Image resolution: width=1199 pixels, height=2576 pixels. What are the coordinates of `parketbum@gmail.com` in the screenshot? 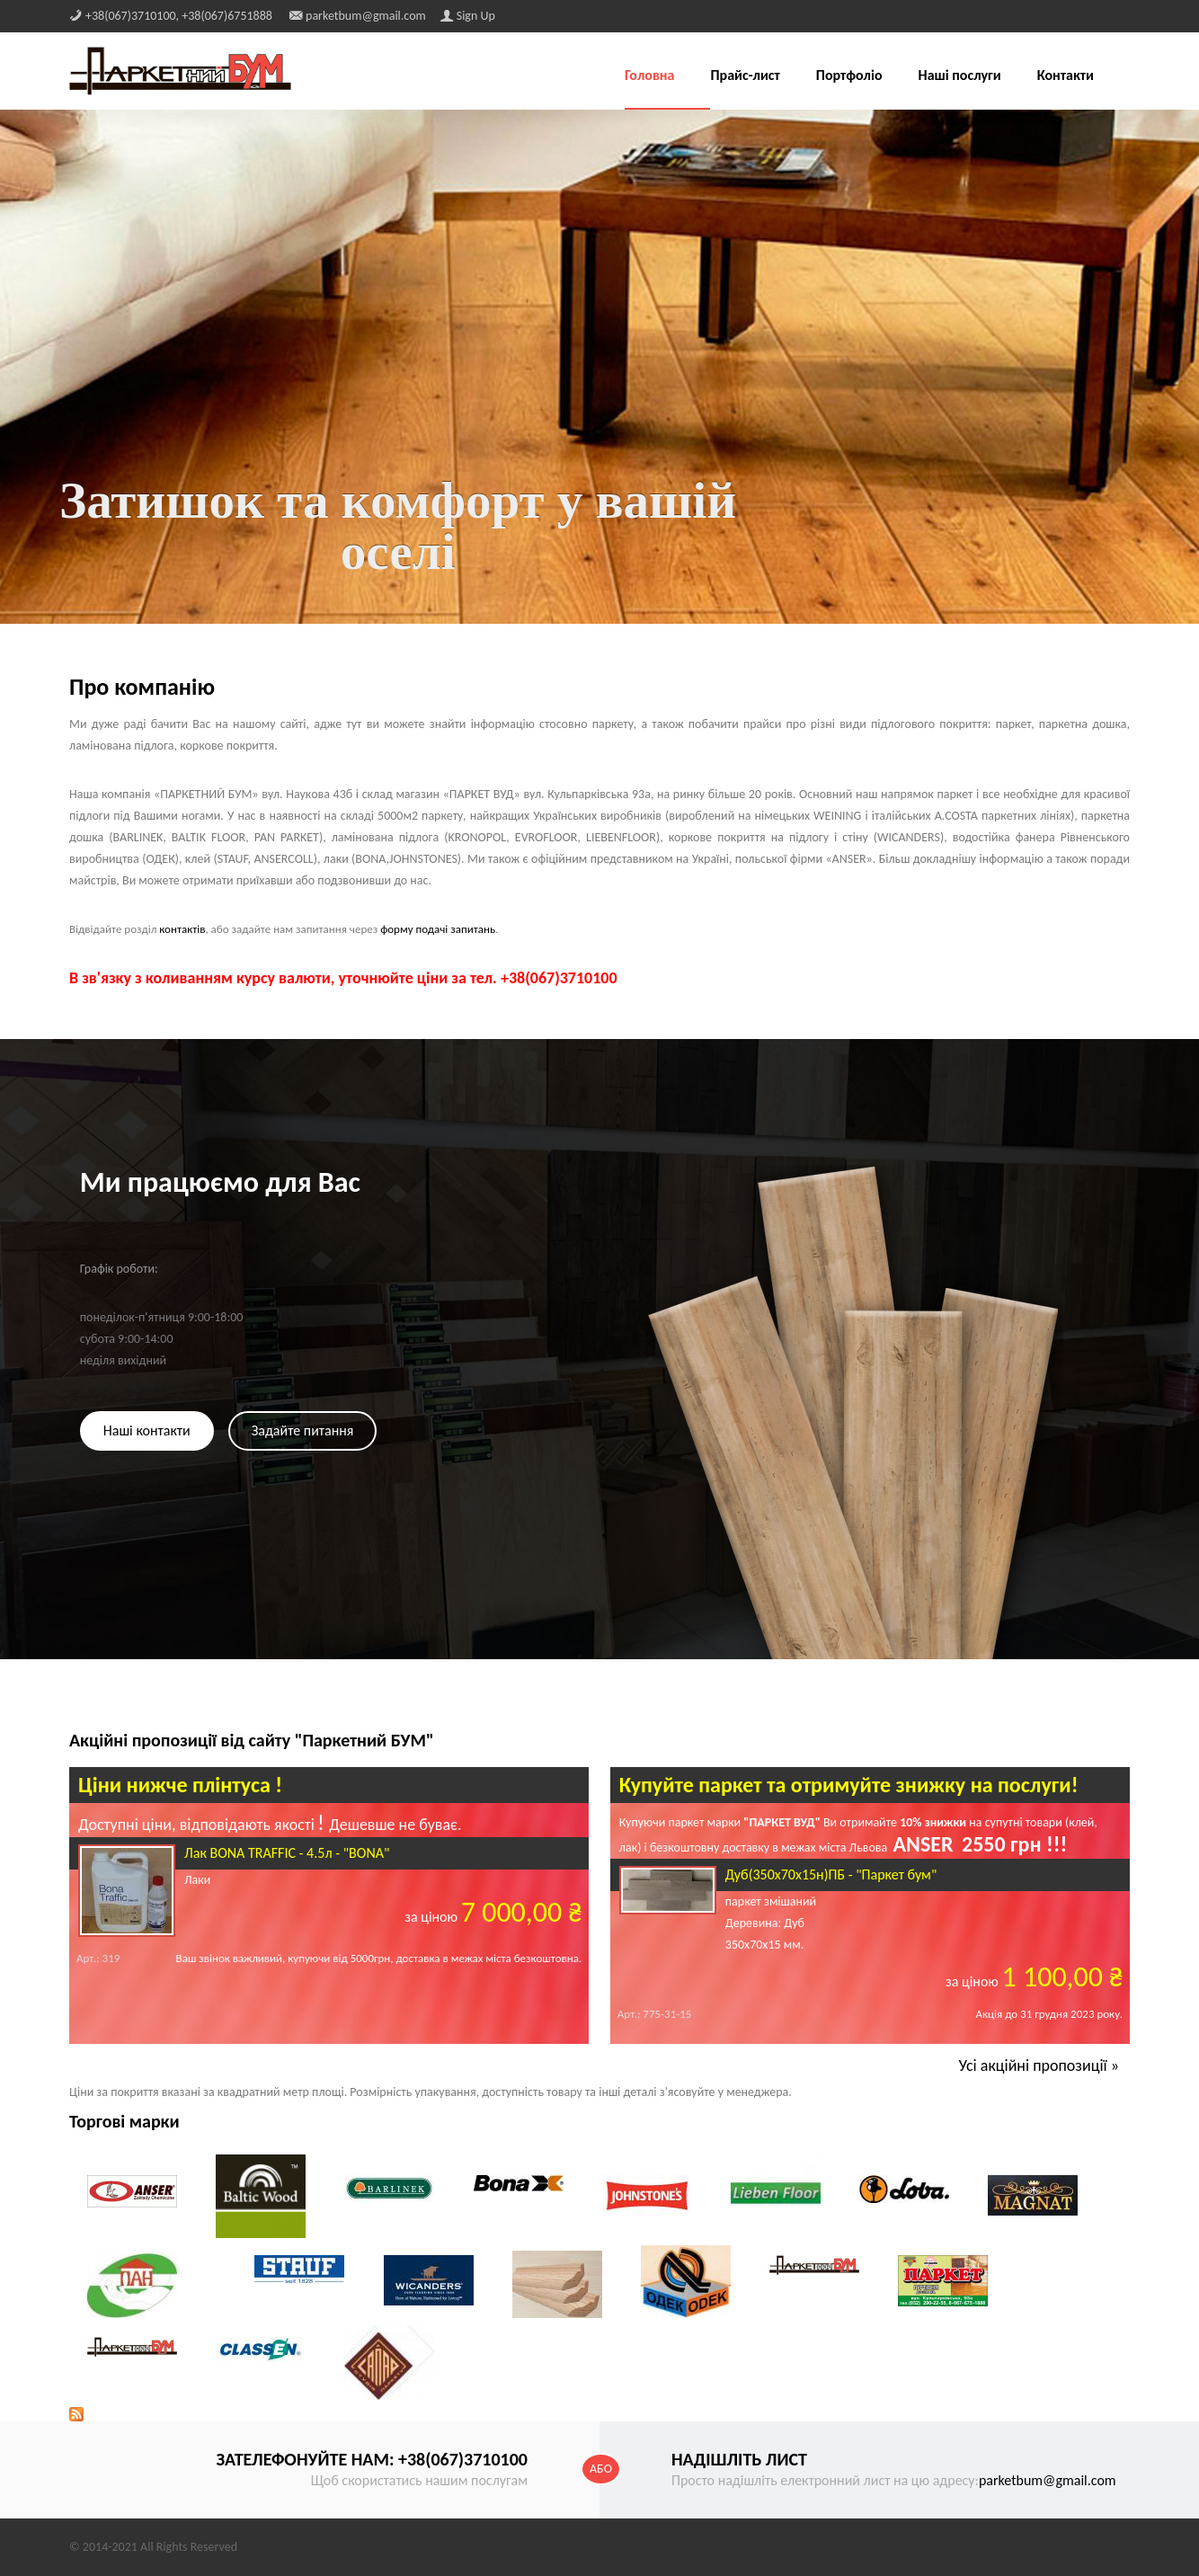 It's located at (1047, 2480).